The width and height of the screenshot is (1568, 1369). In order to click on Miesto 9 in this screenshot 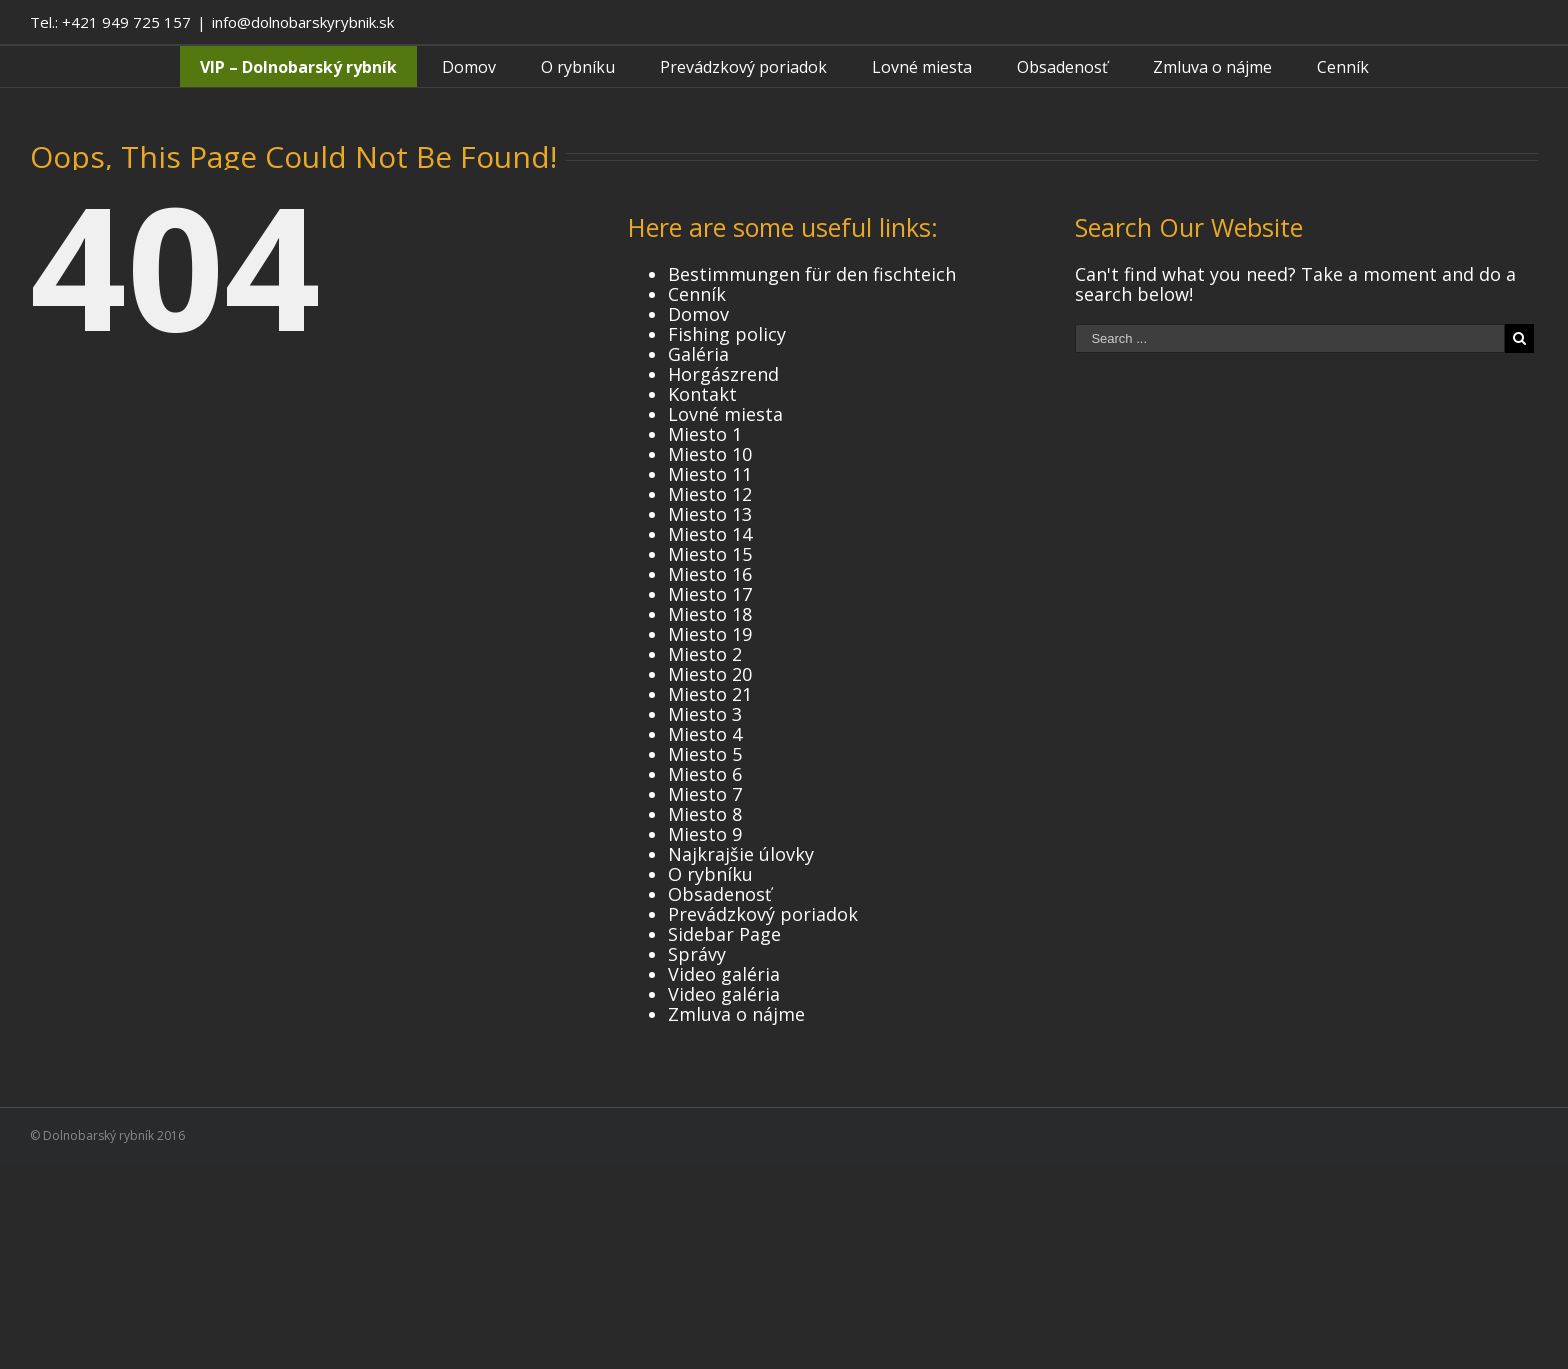, I will do `click(705, 834)`.